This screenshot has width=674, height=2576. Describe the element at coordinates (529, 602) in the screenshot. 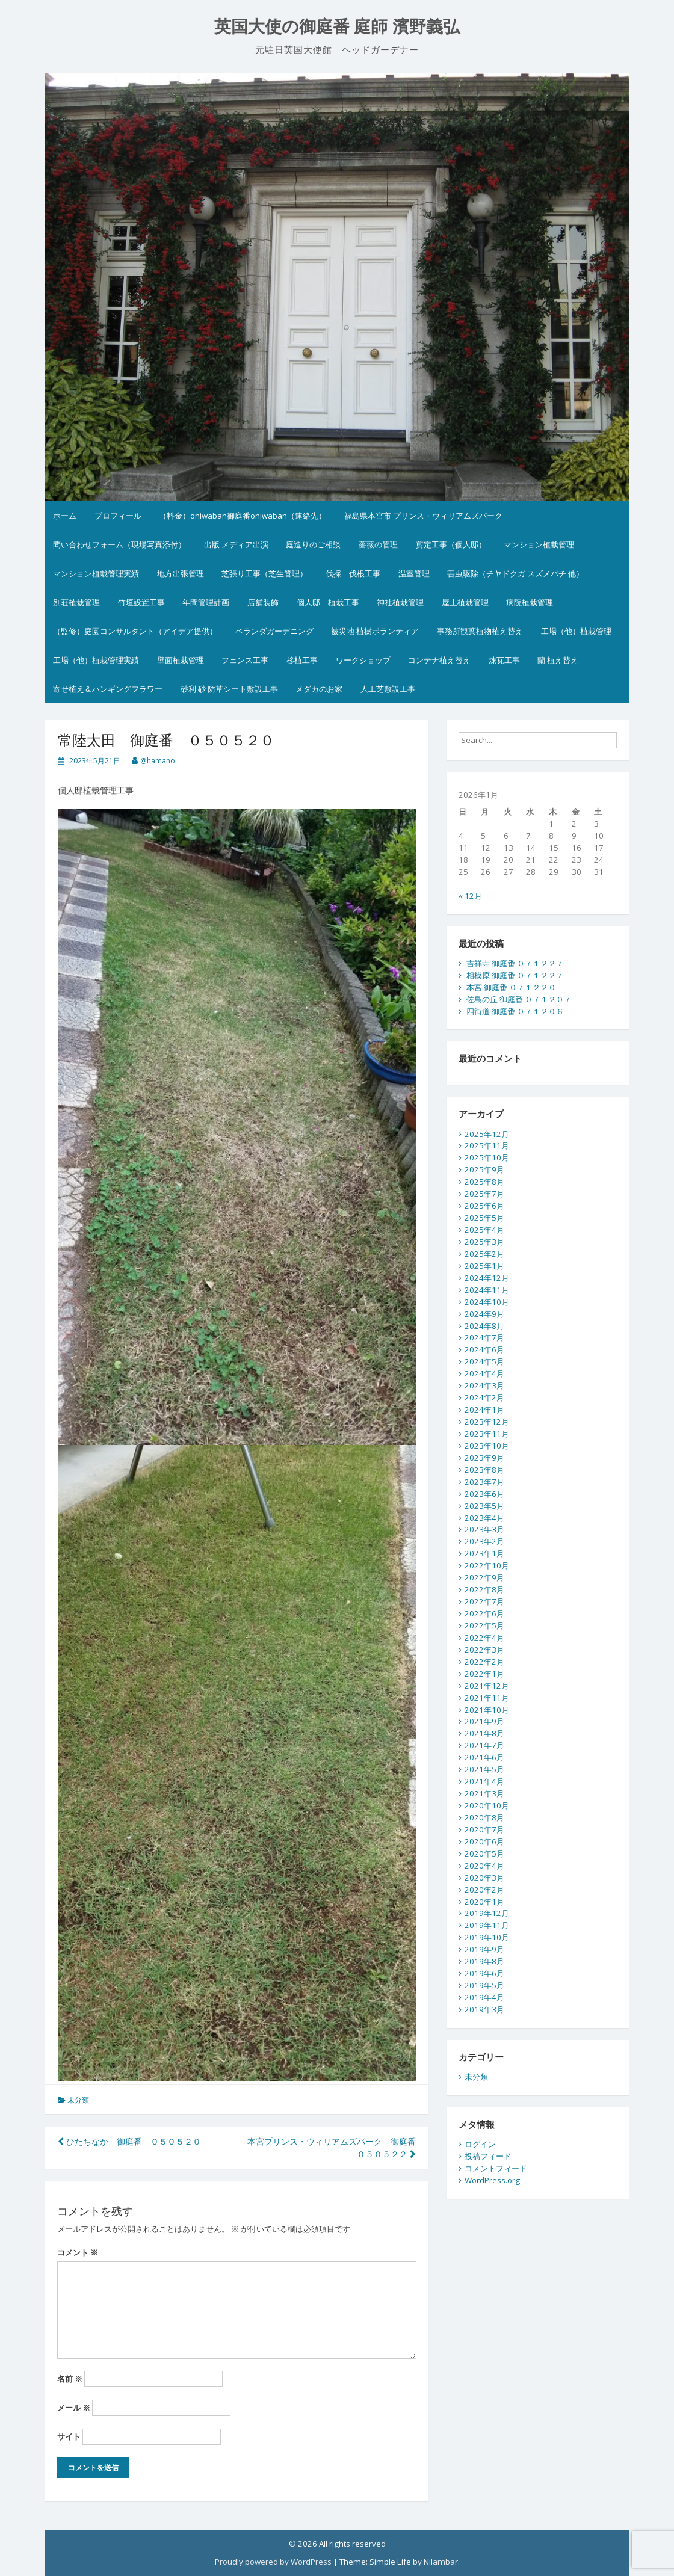

I see `病院植栽管理` at that location.